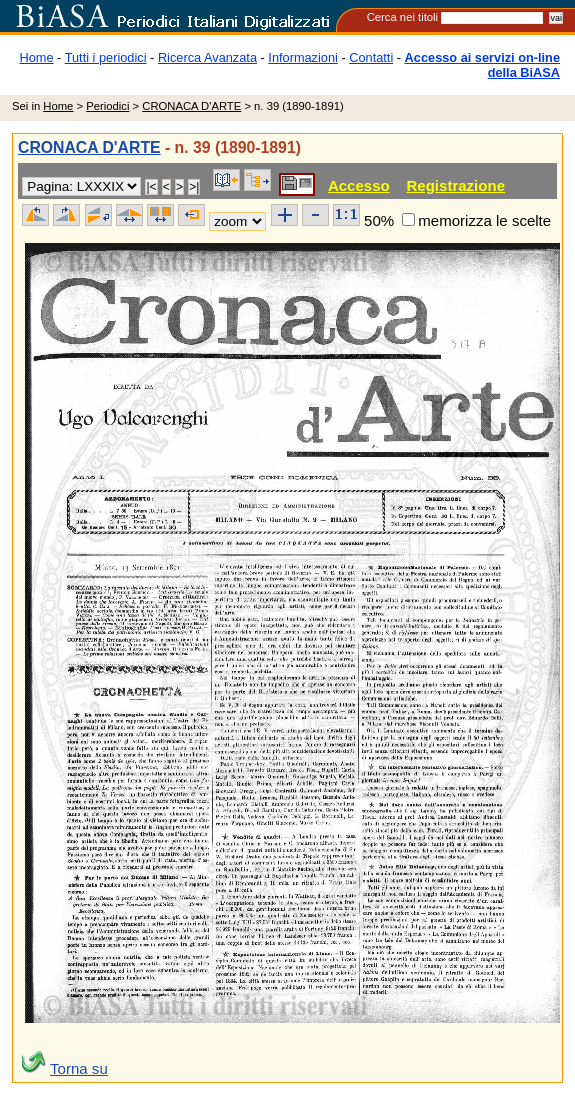  What do you see at coordinates (455, 185) in the screenshot?
I see `Registrazione` at bounding box center [455, 185].